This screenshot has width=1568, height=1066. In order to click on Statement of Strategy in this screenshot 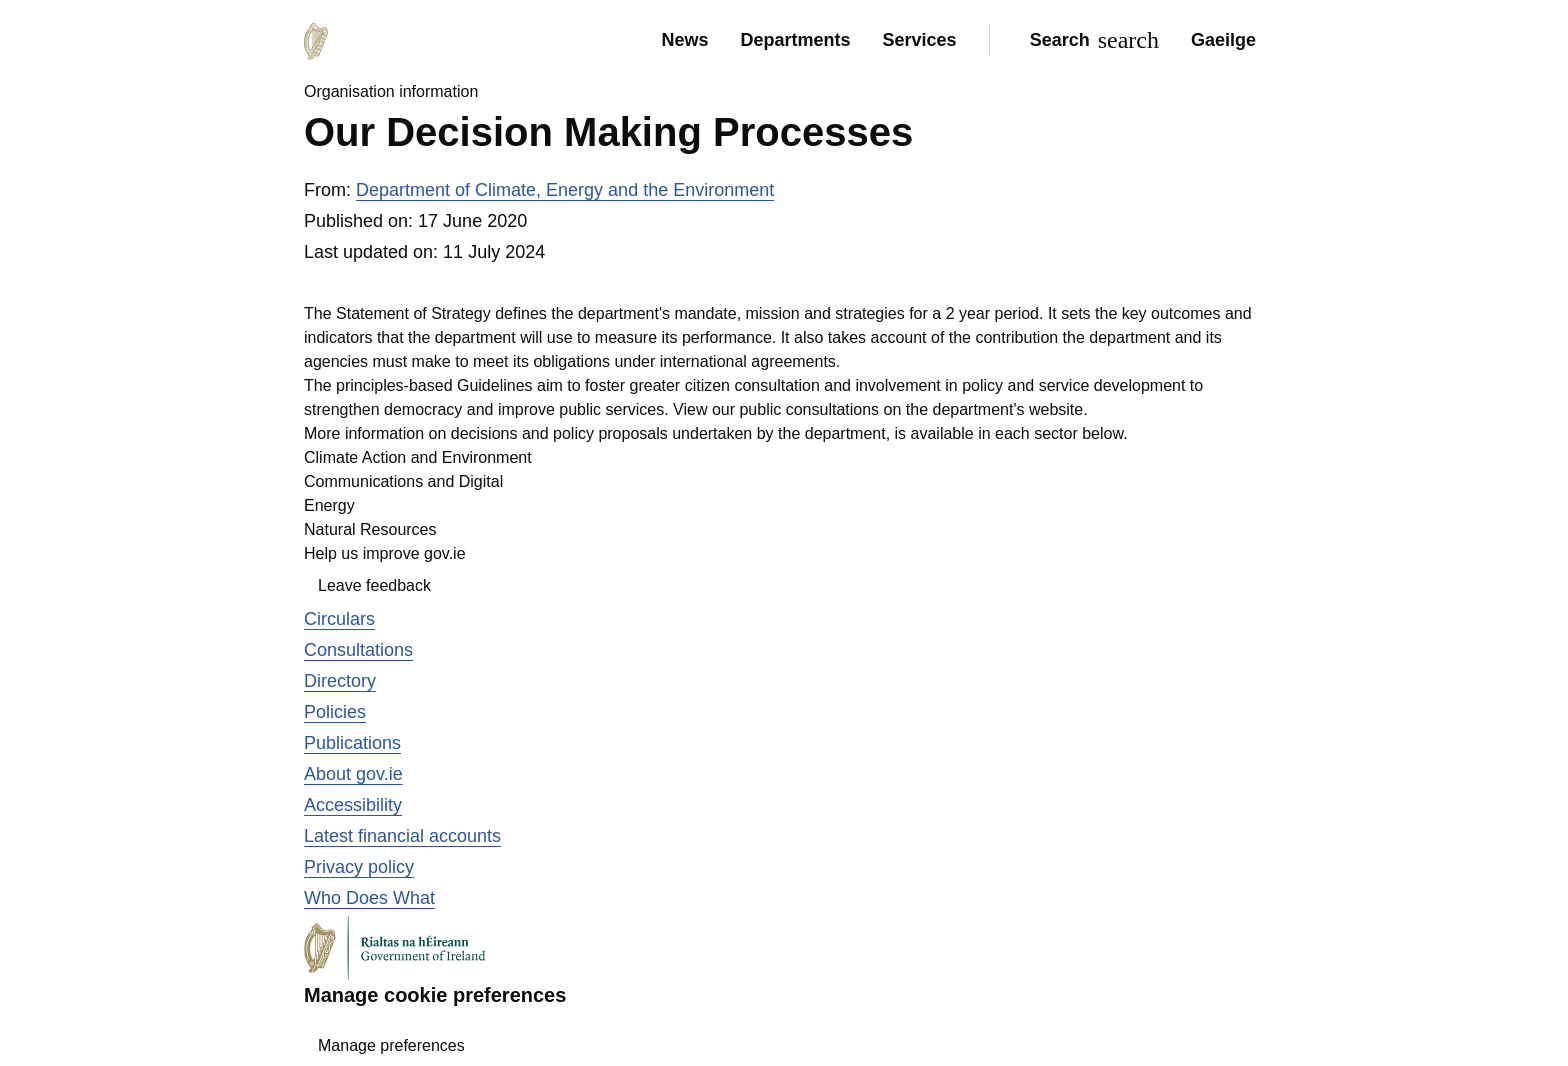, I will do `click(413, 313)`.